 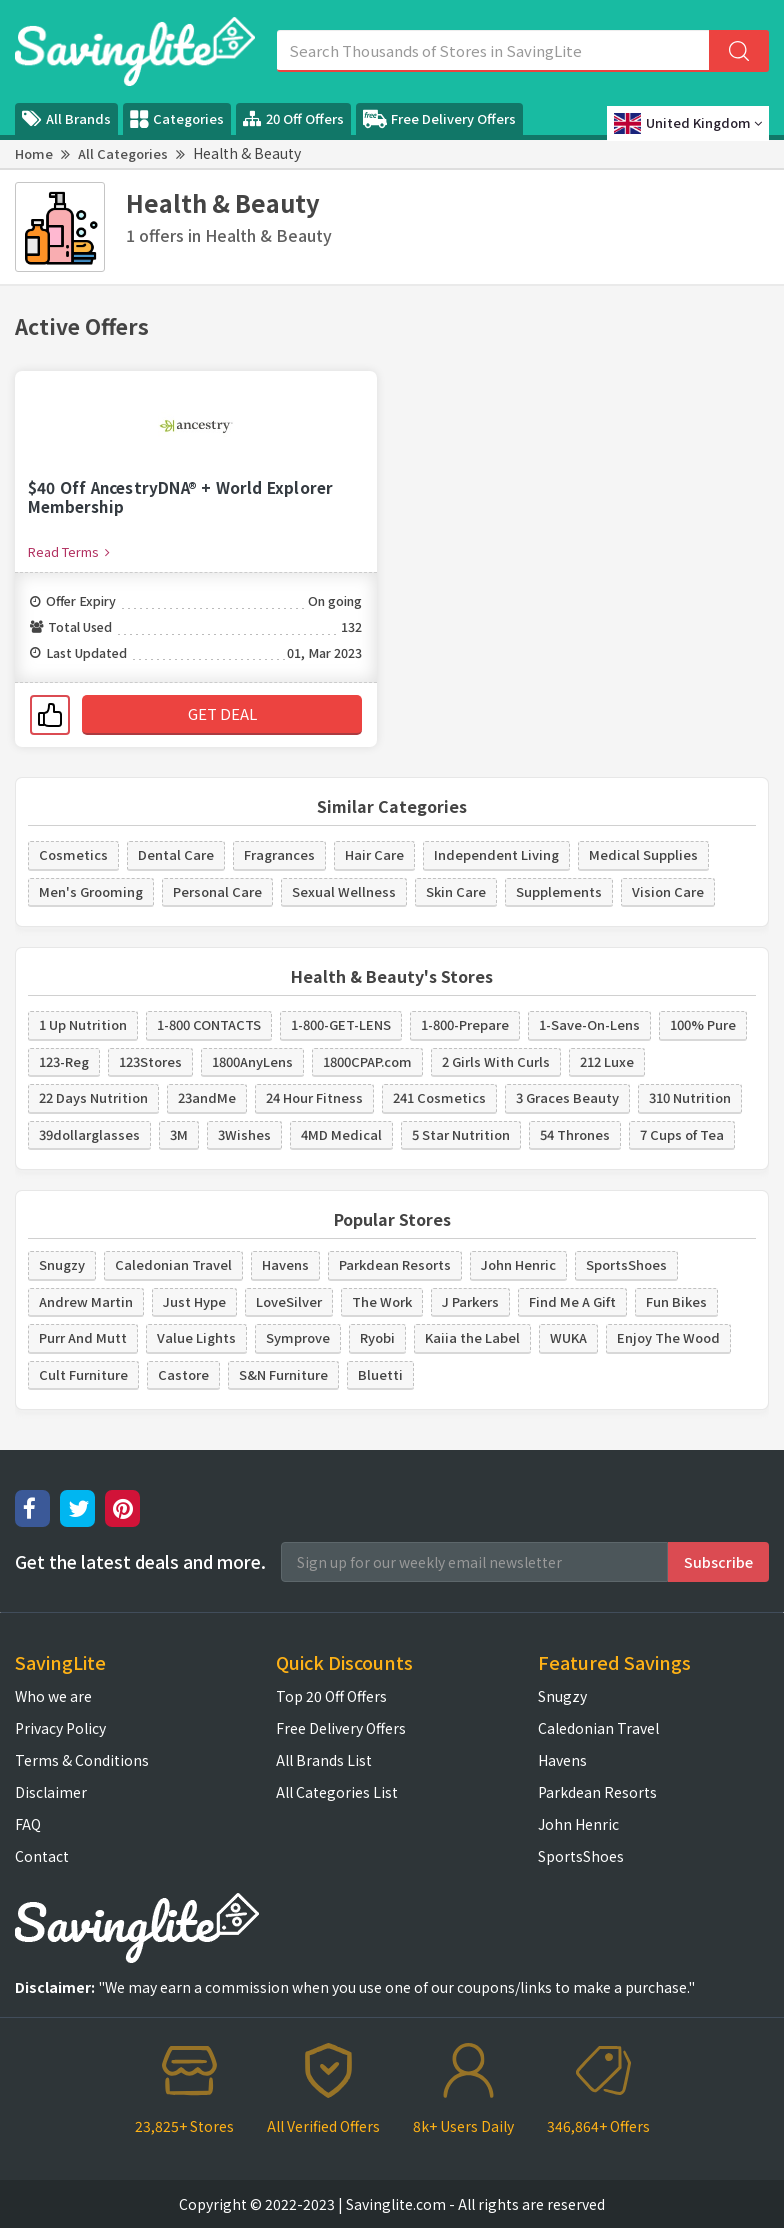 I want to click on Cosmetics, so click(x=73, y=854).